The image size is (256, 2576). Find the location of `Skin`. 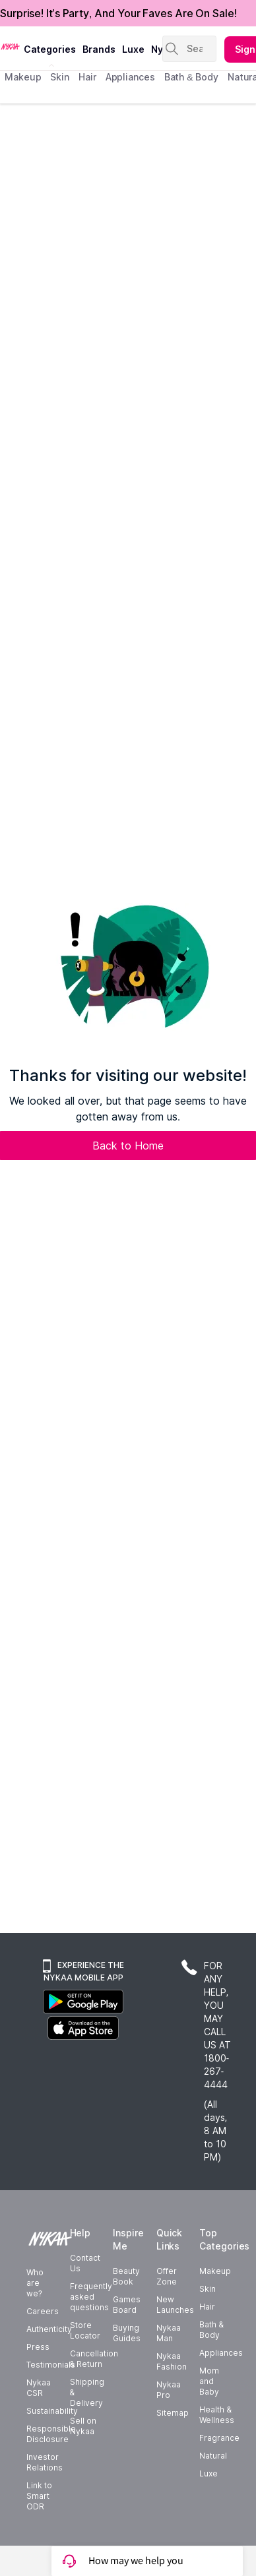

Skin is located at coordinates (207, 2289).